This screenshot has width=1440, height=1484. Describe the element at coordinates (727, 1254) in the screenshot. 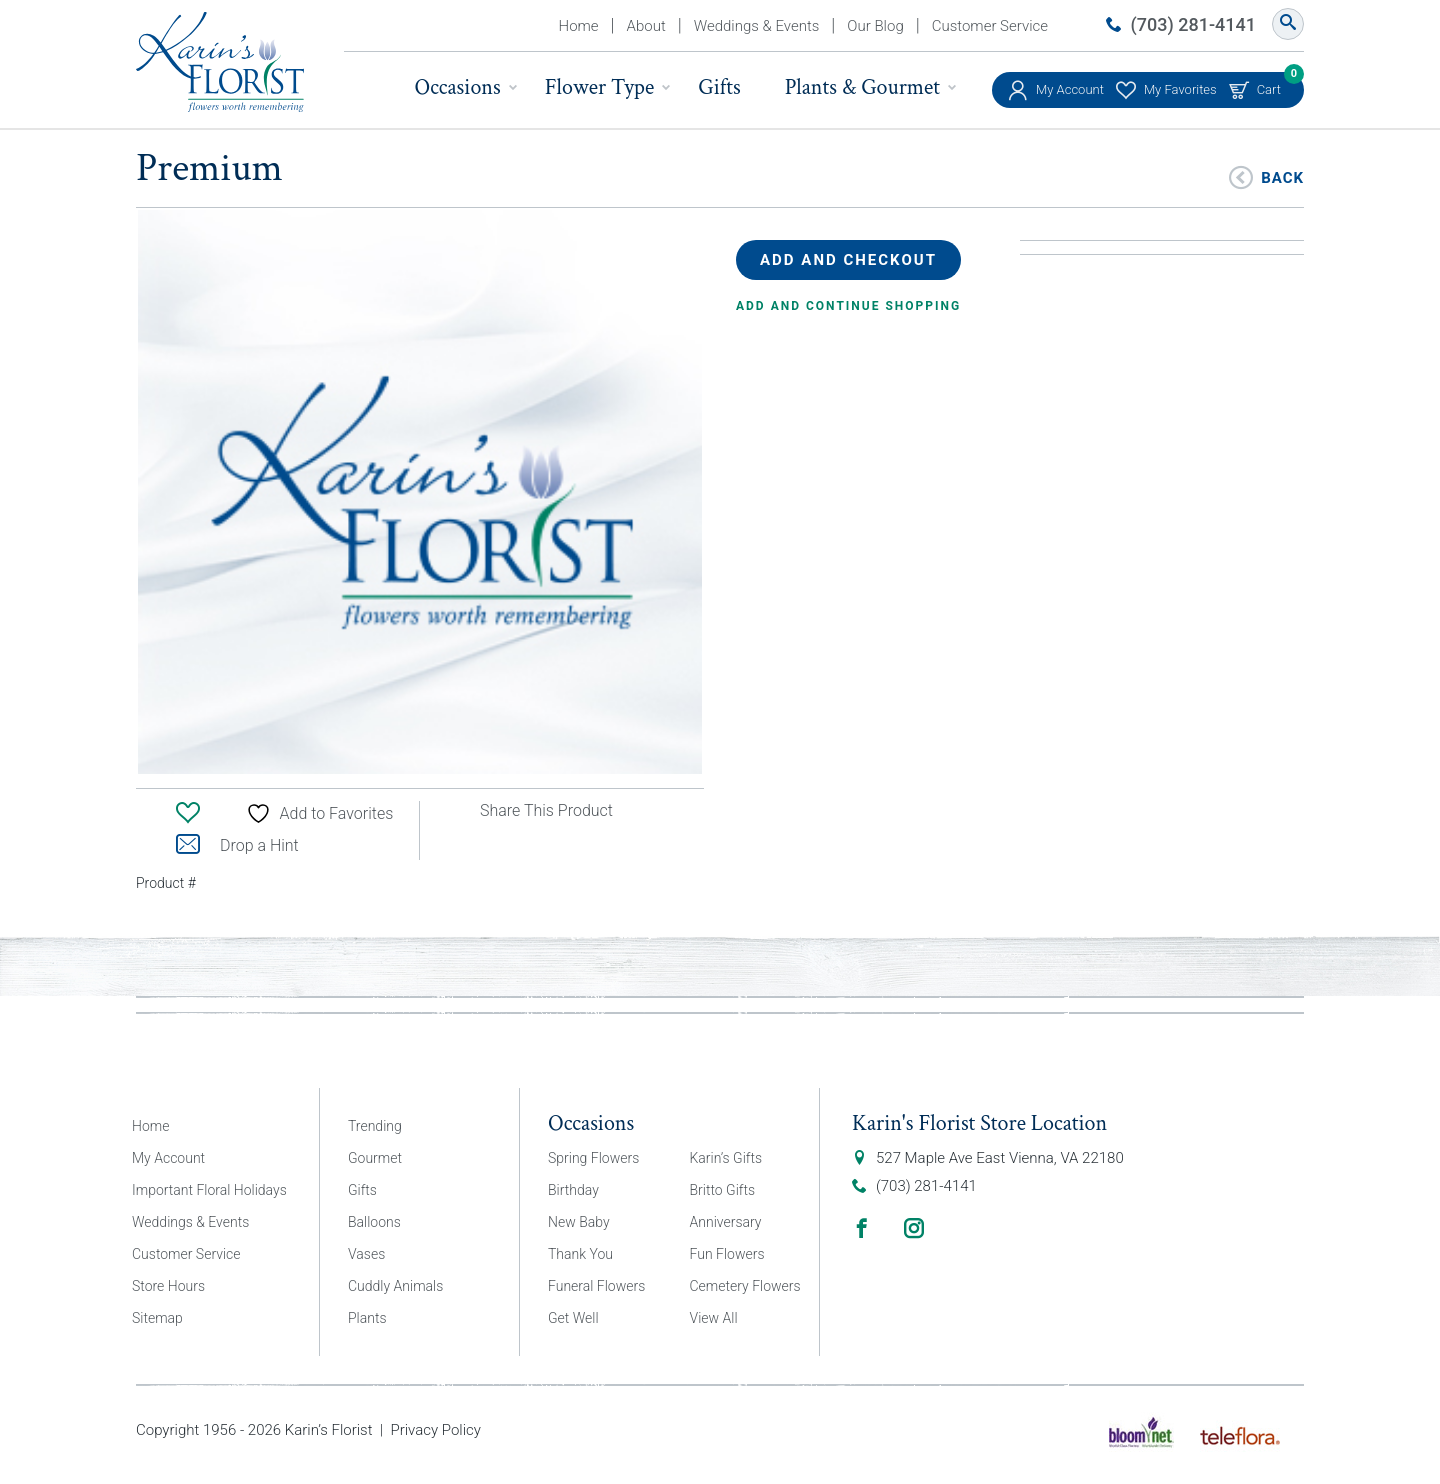

I see `Fun Flowers` at that location.